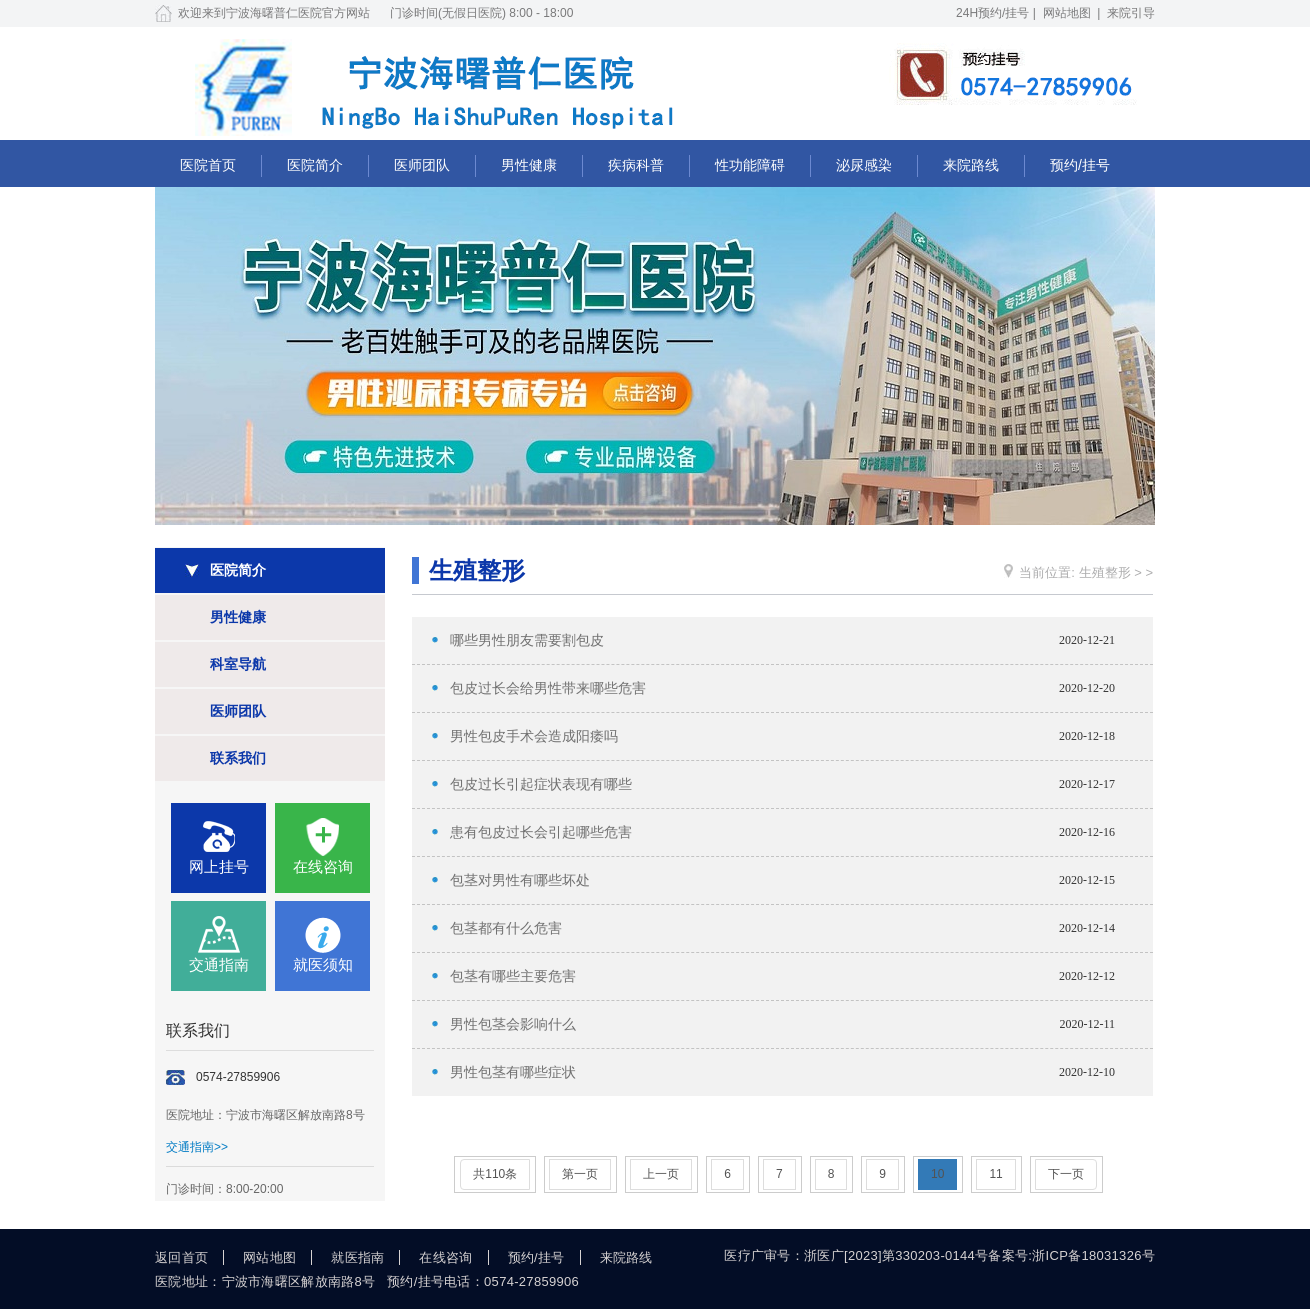 The height and width of the screenshot is (1309, 1310). What do you see at coordinates (1066, 1174) in the screenshot?
I see `下一页` at bounding box center [1066, 1174].